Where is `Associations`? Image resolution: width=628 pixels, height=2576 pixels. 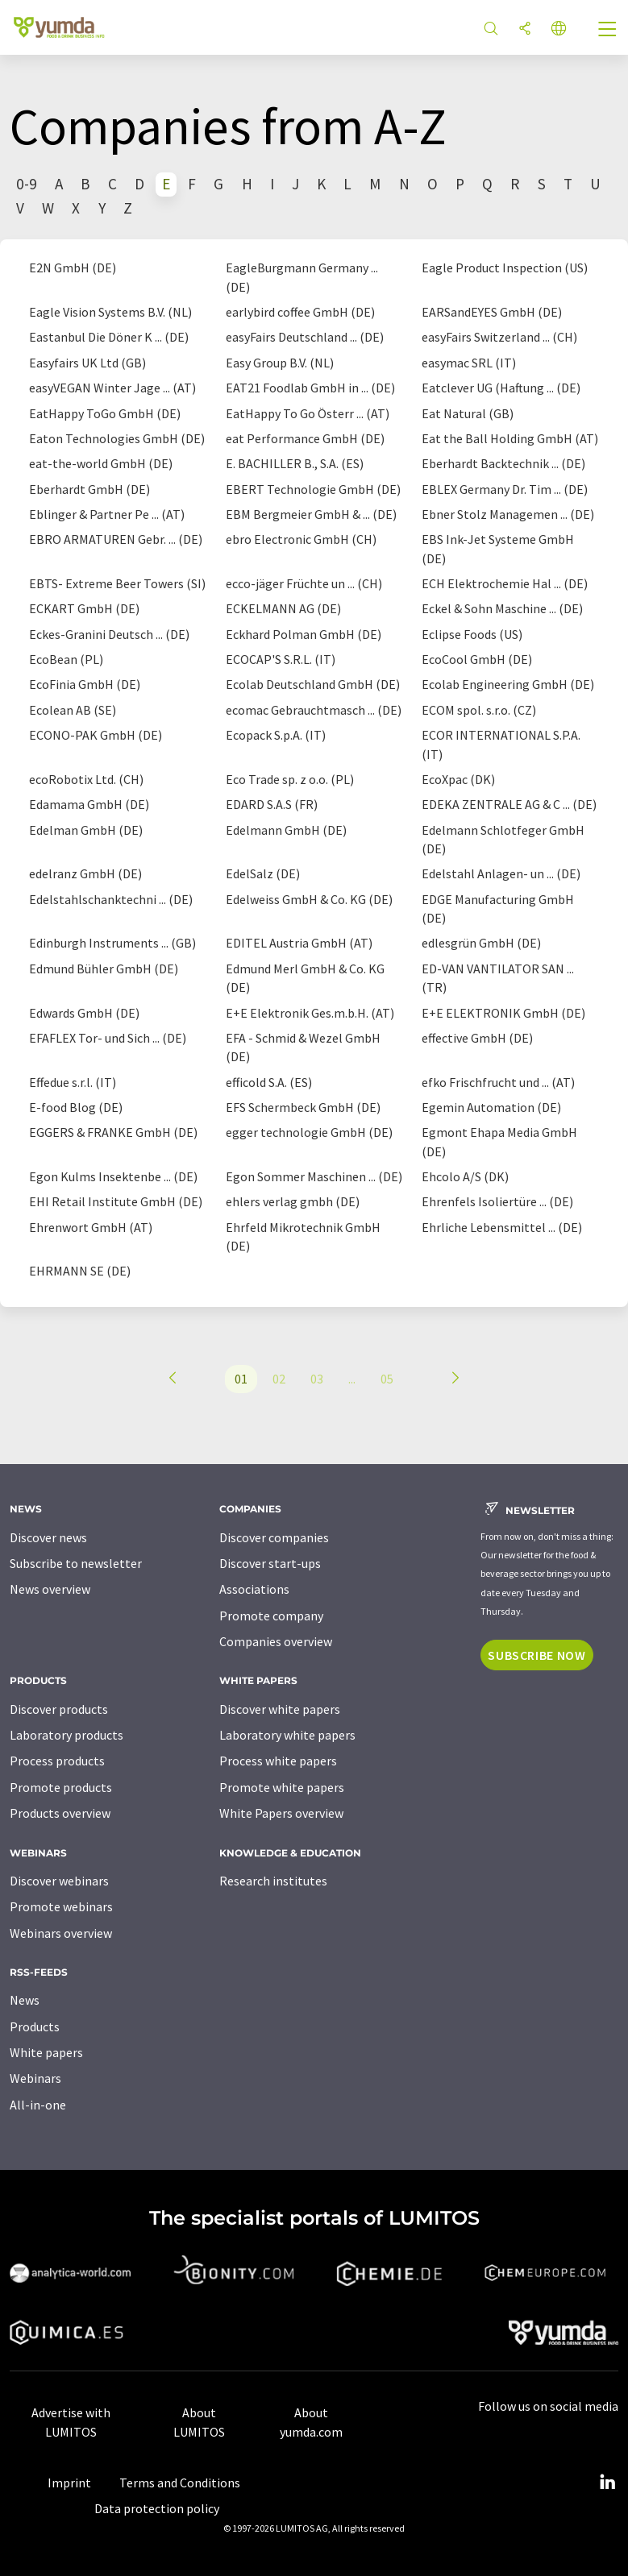
Associations is located at coordinates (254, 1589).